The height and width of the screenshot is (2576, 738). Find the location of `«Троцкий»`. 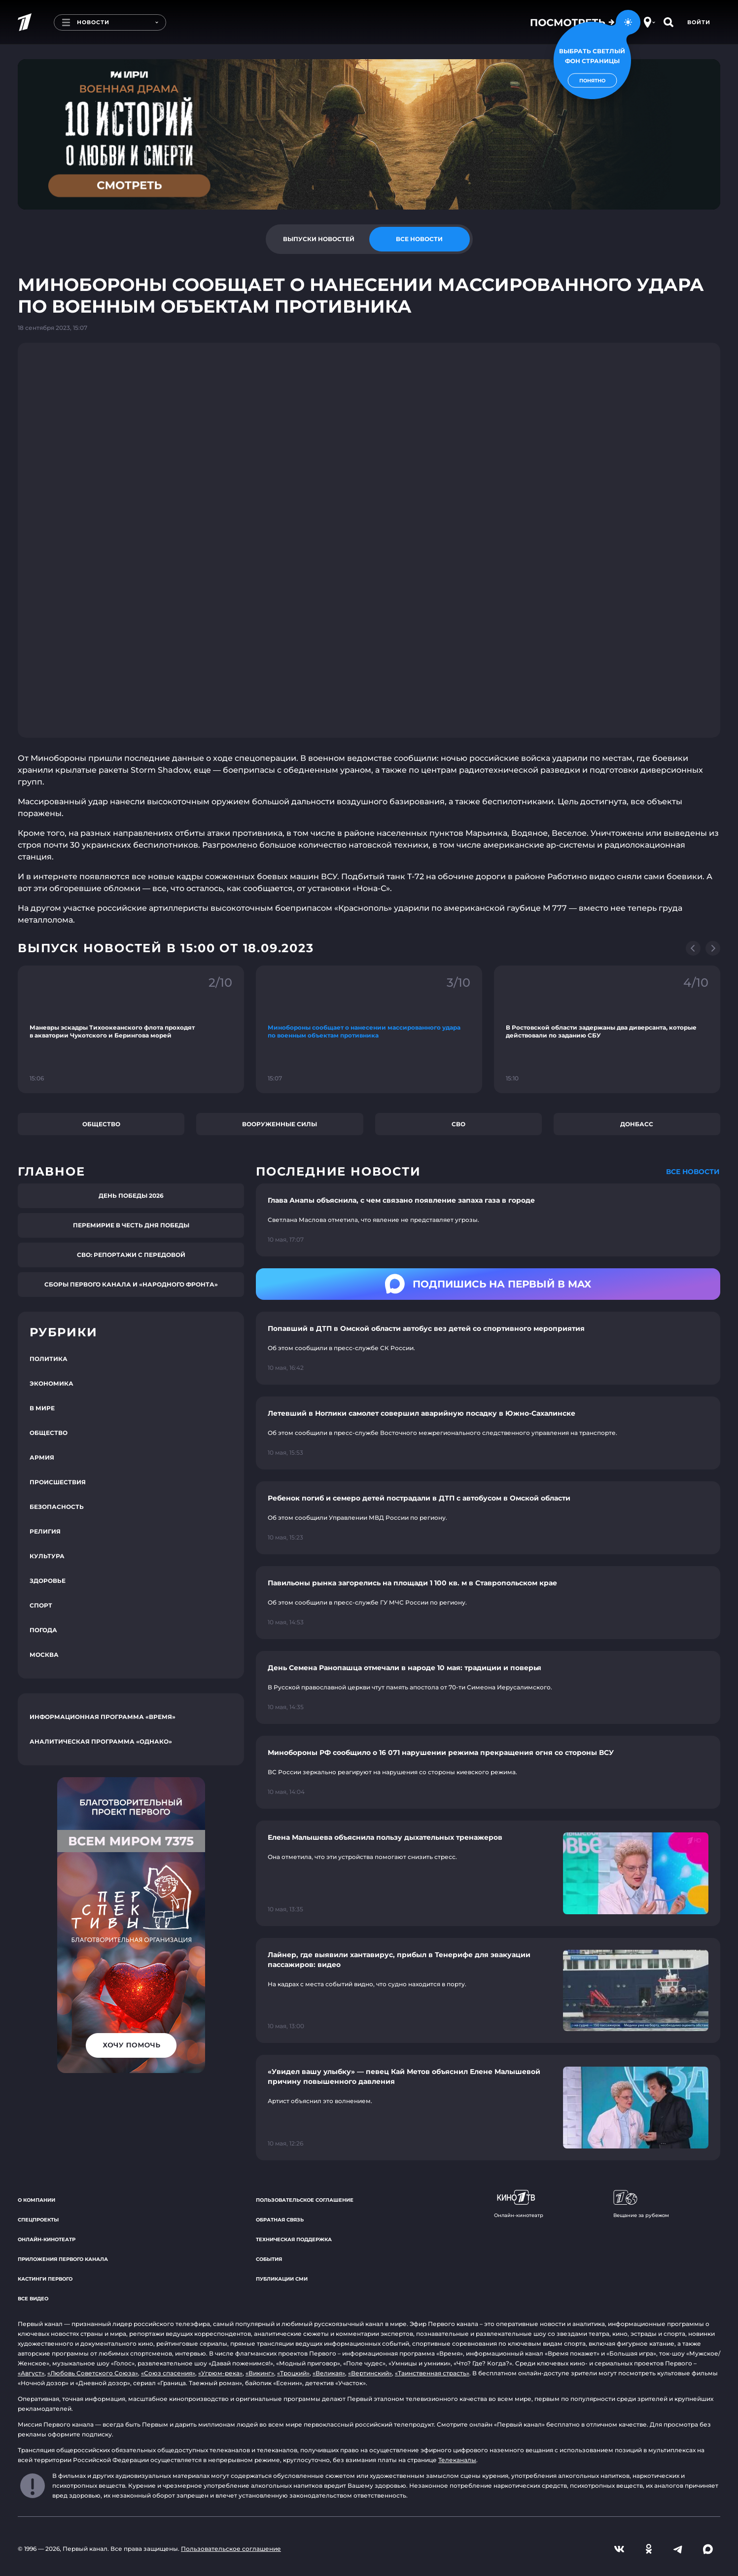

«Троцкий» is located at coordinates (293, 2373).